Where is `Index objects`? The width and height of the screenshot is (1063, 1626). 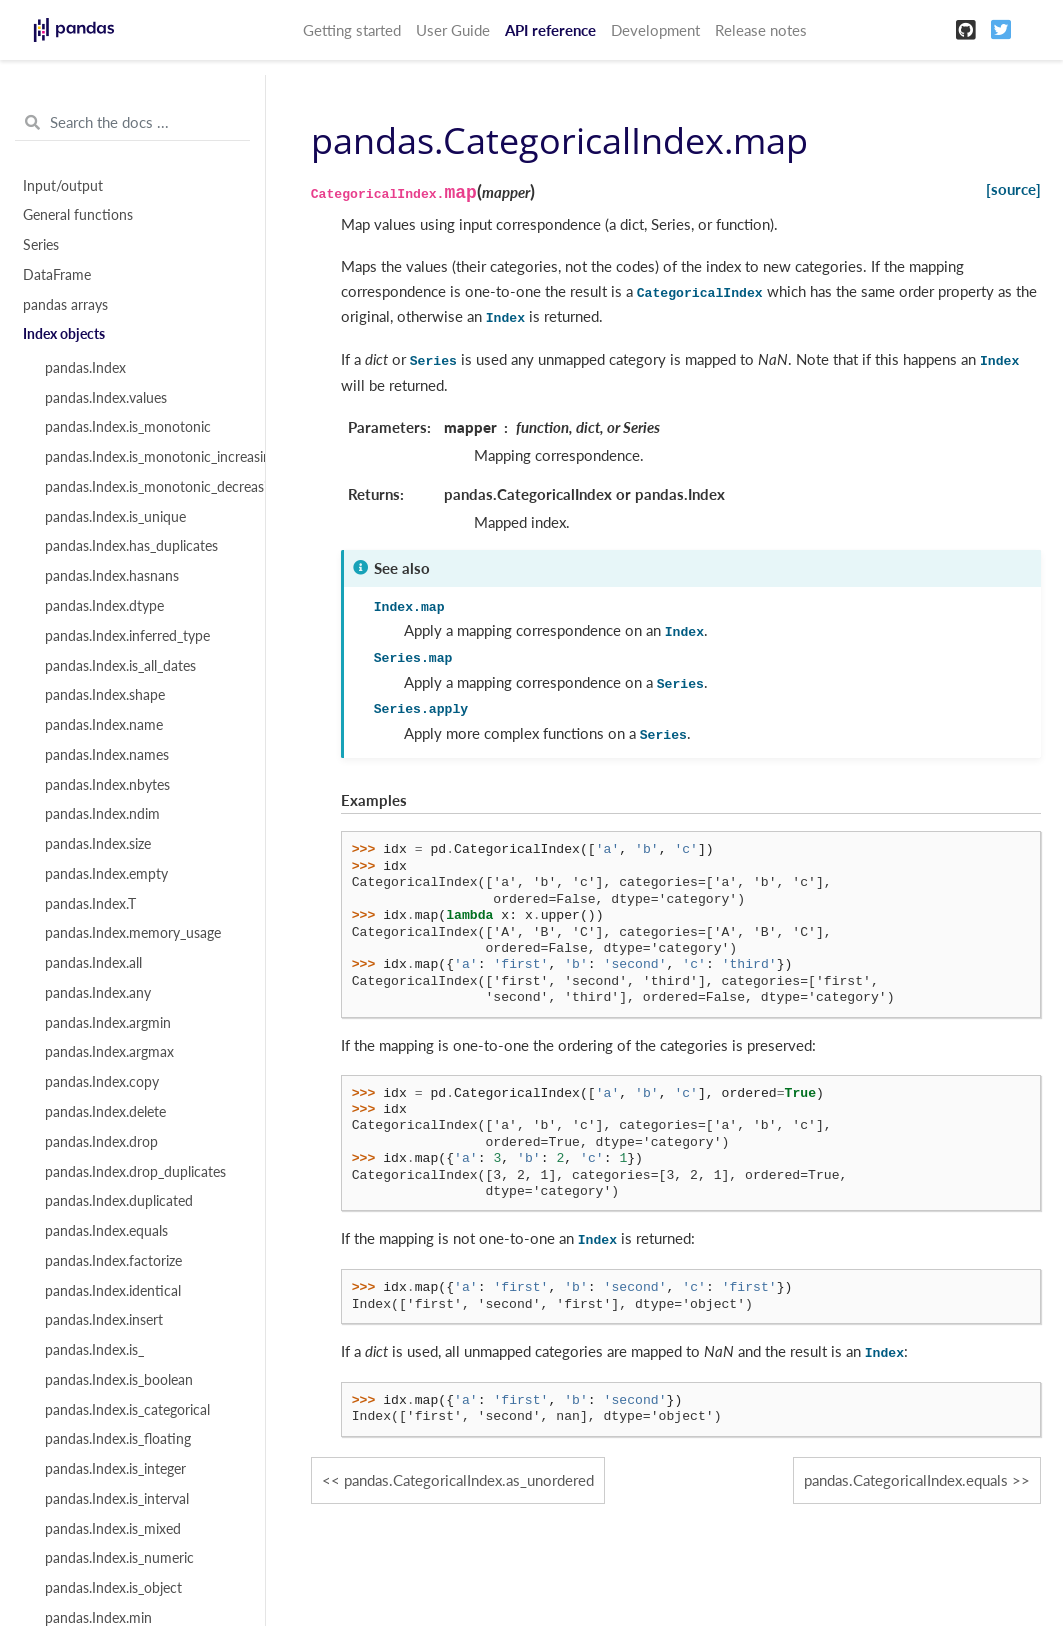 Index objects is located at coordinates (64, 334).